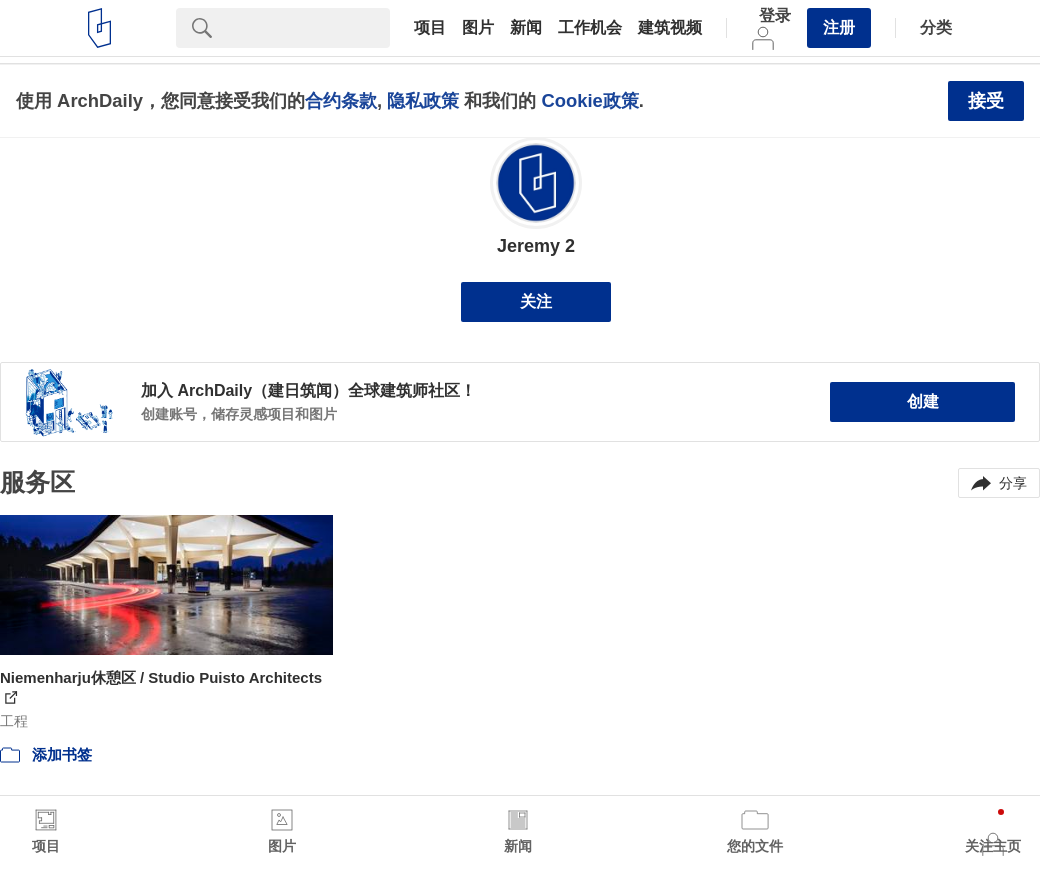  I want to click on 图片, so click(478, 28).